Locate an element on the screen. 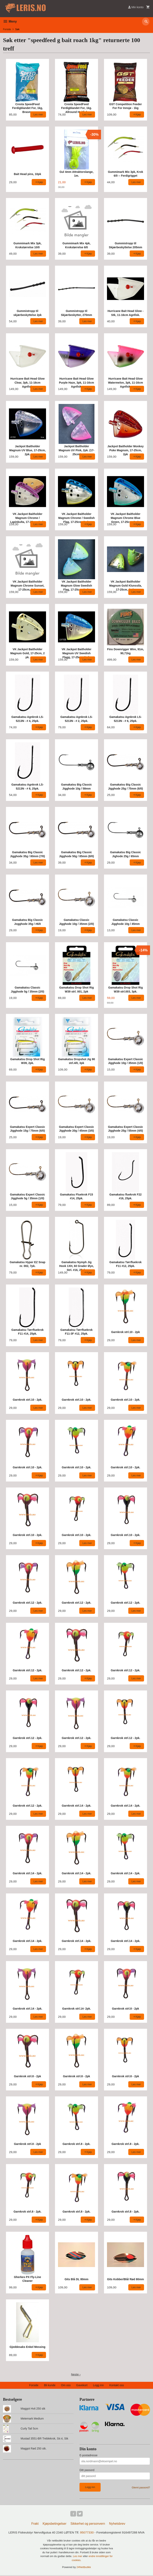 The width and height of the screenshot is (153, 2576). Meny is located at coordinates (10, 21).